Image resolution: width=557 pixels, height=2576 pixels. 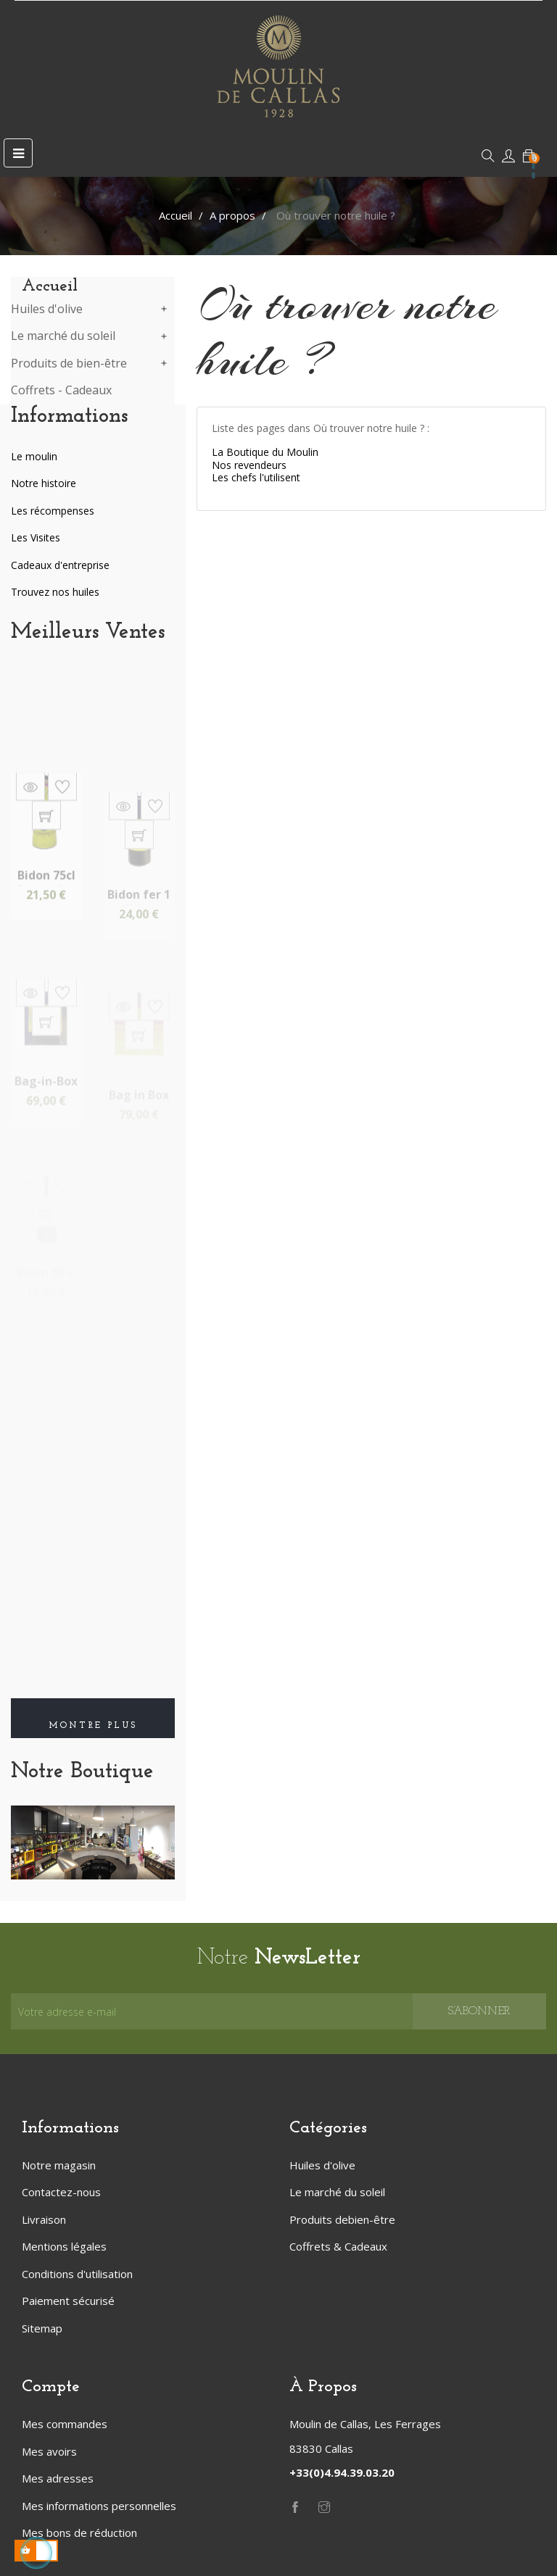 What do you see at coordinates (46, 931) in the screenshot?
I see `Bidon 75cl Coeur de...` at bounding box center [46, 931].